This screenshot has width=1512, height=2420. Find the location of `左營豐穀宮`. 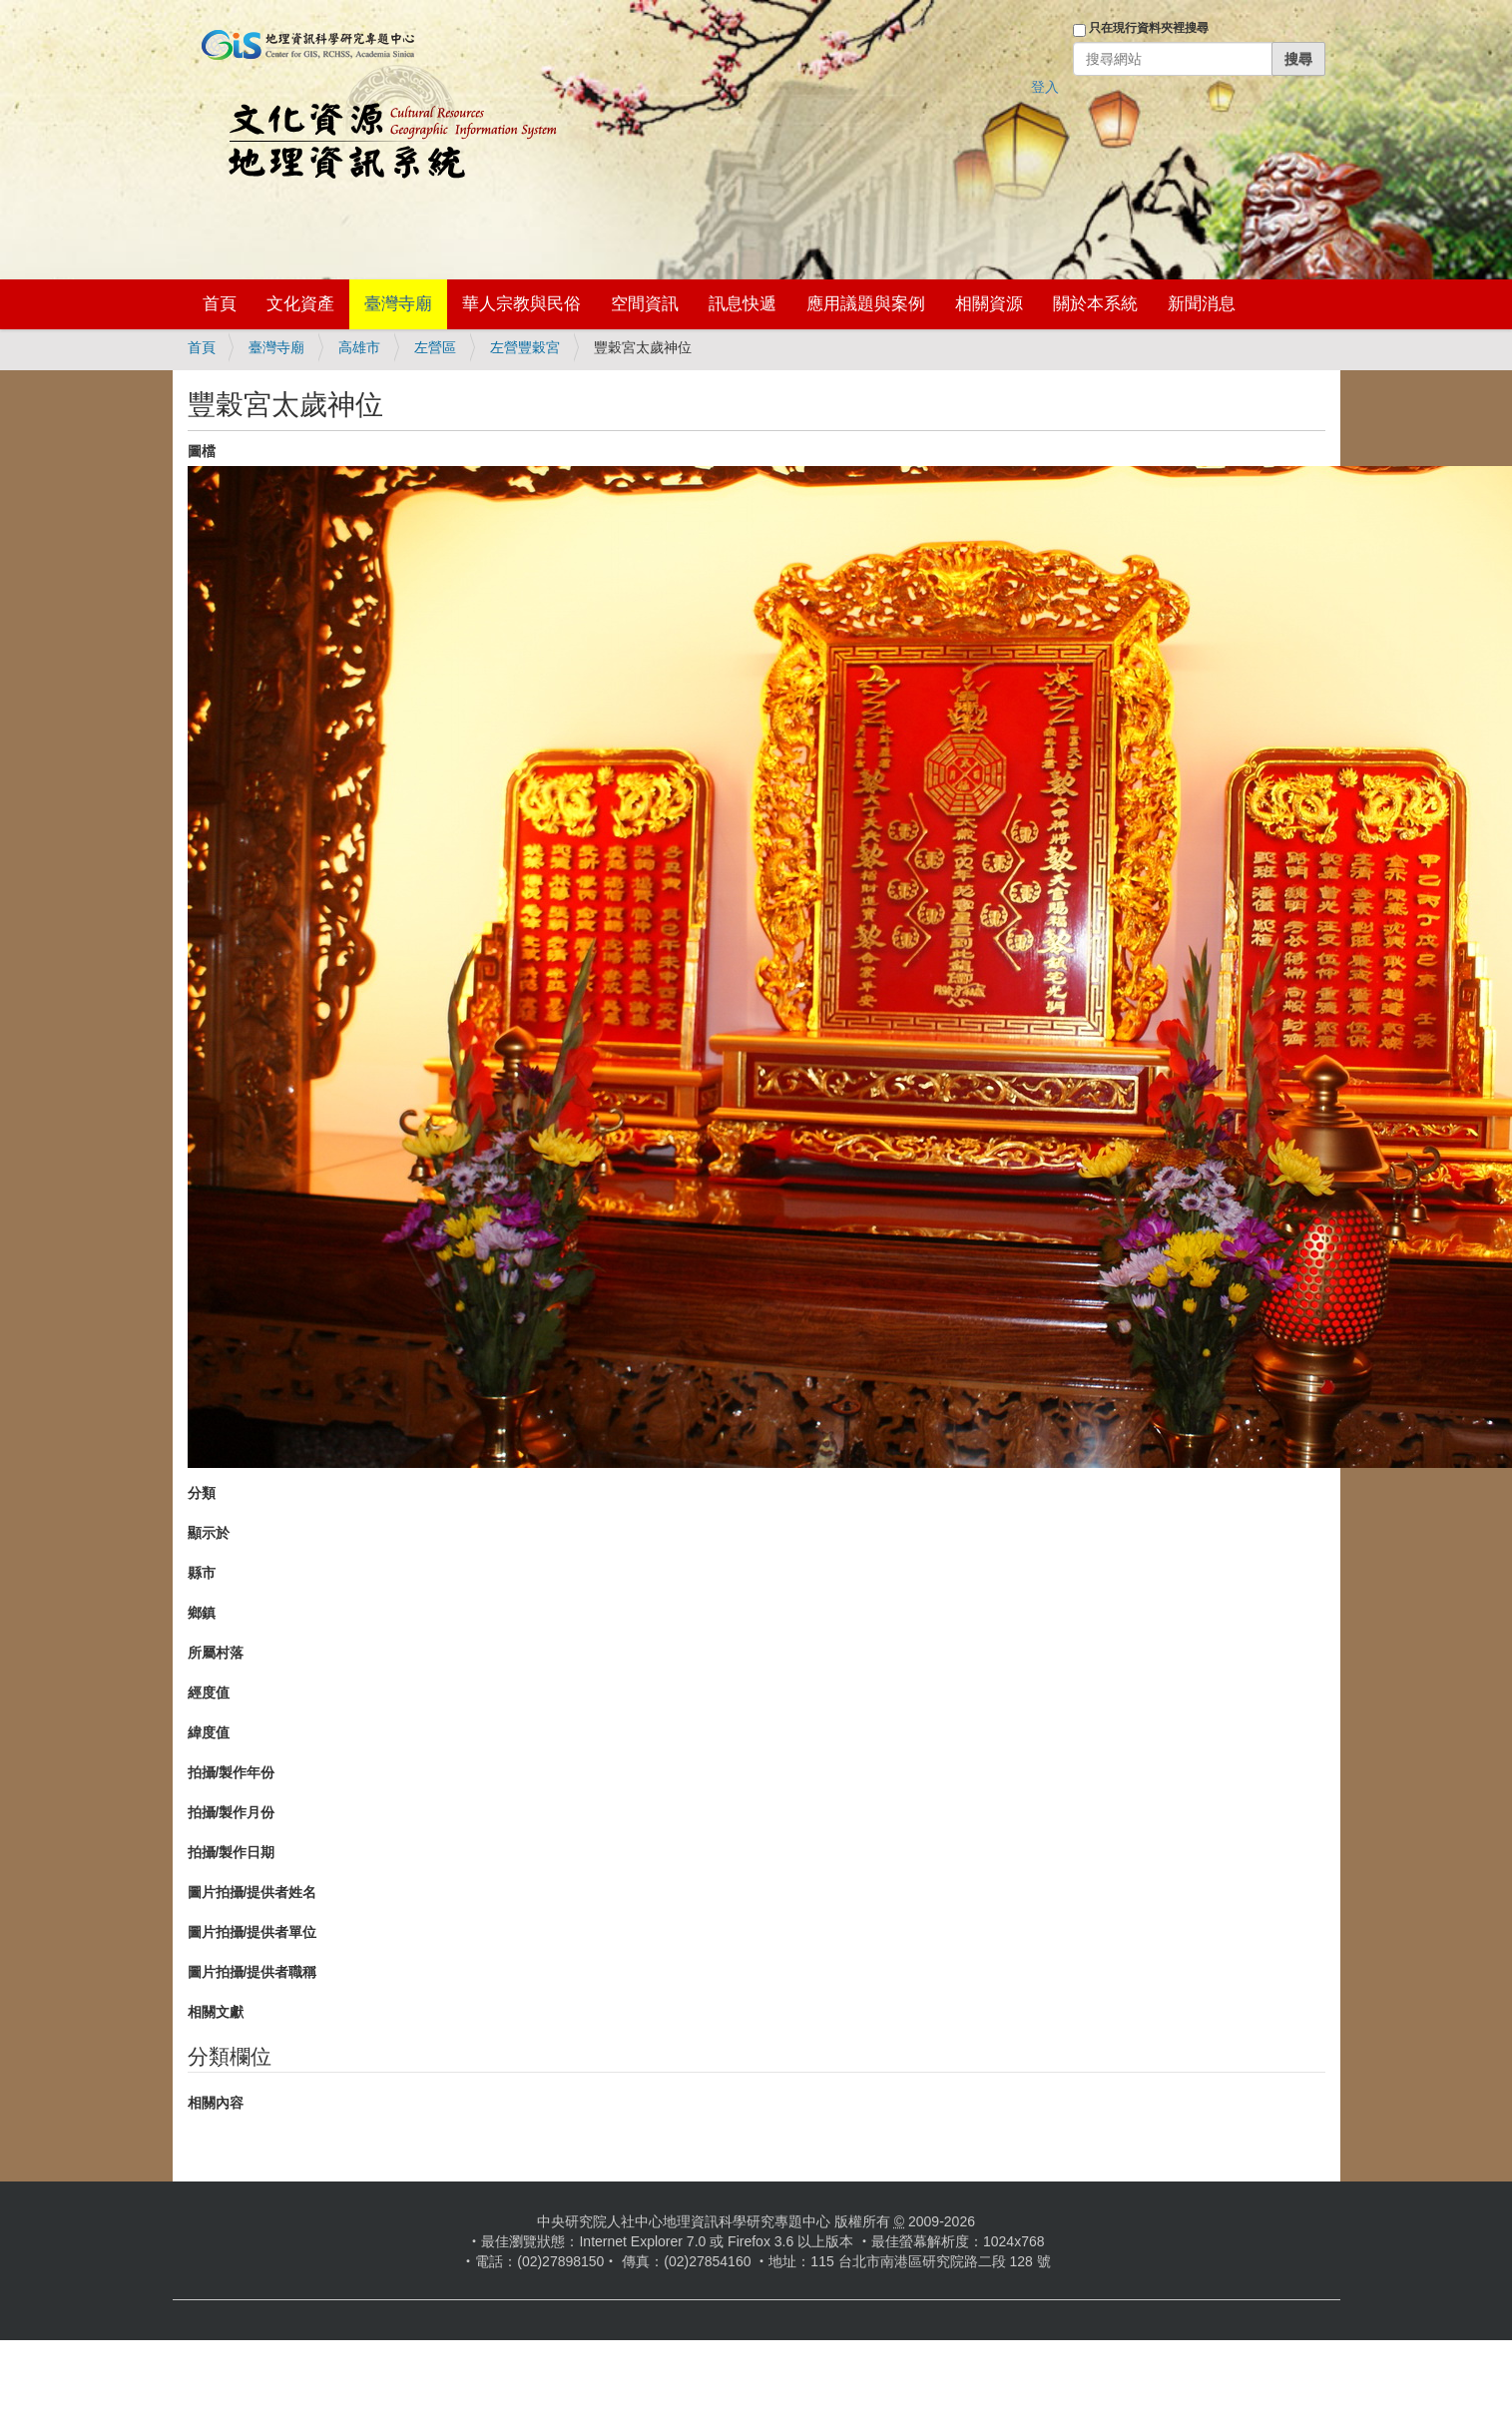

左營豐穀宮 is located at coordinates (525, 347).